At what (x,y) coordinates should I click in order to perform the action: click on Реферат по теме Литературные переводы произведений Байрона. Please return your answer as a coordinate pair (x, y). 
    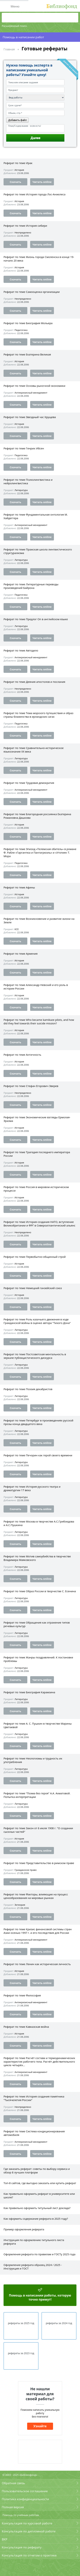
    Looking at the image, I should click on (31, 586).